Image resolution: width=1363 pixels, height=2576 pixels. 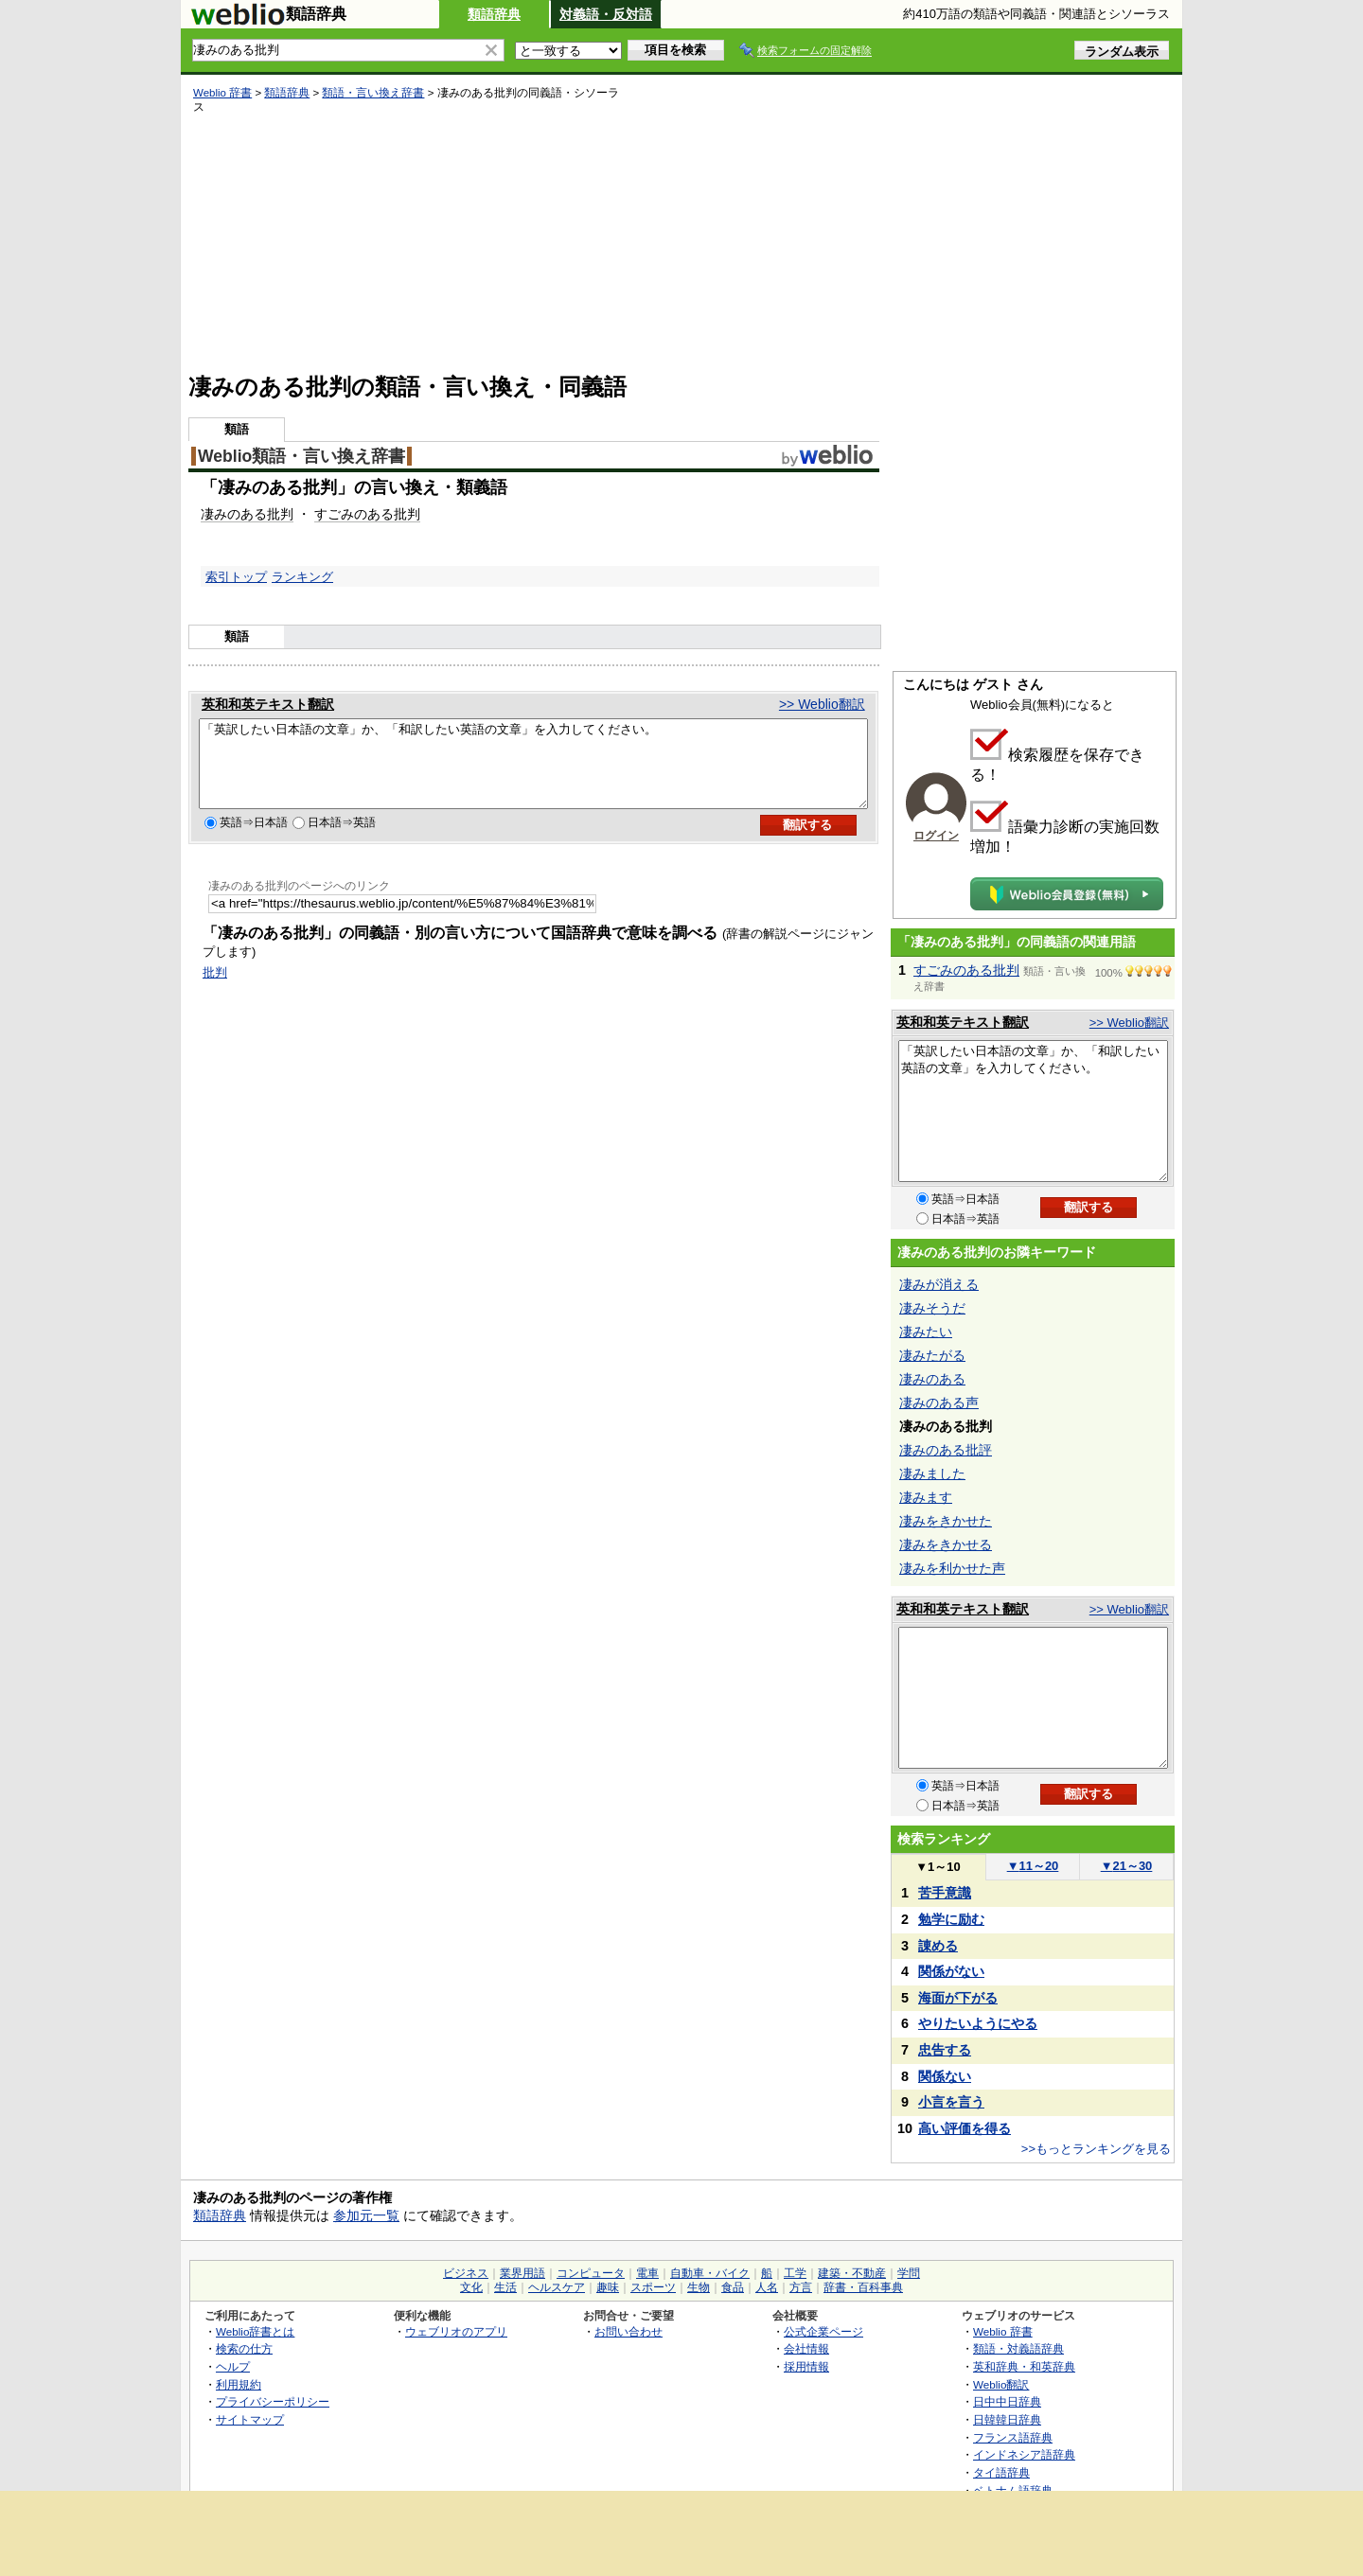 What do you see at coordinates (944, 1892) in the screenshot?
I see `苦手意識` at bounding box center [944, 1892].